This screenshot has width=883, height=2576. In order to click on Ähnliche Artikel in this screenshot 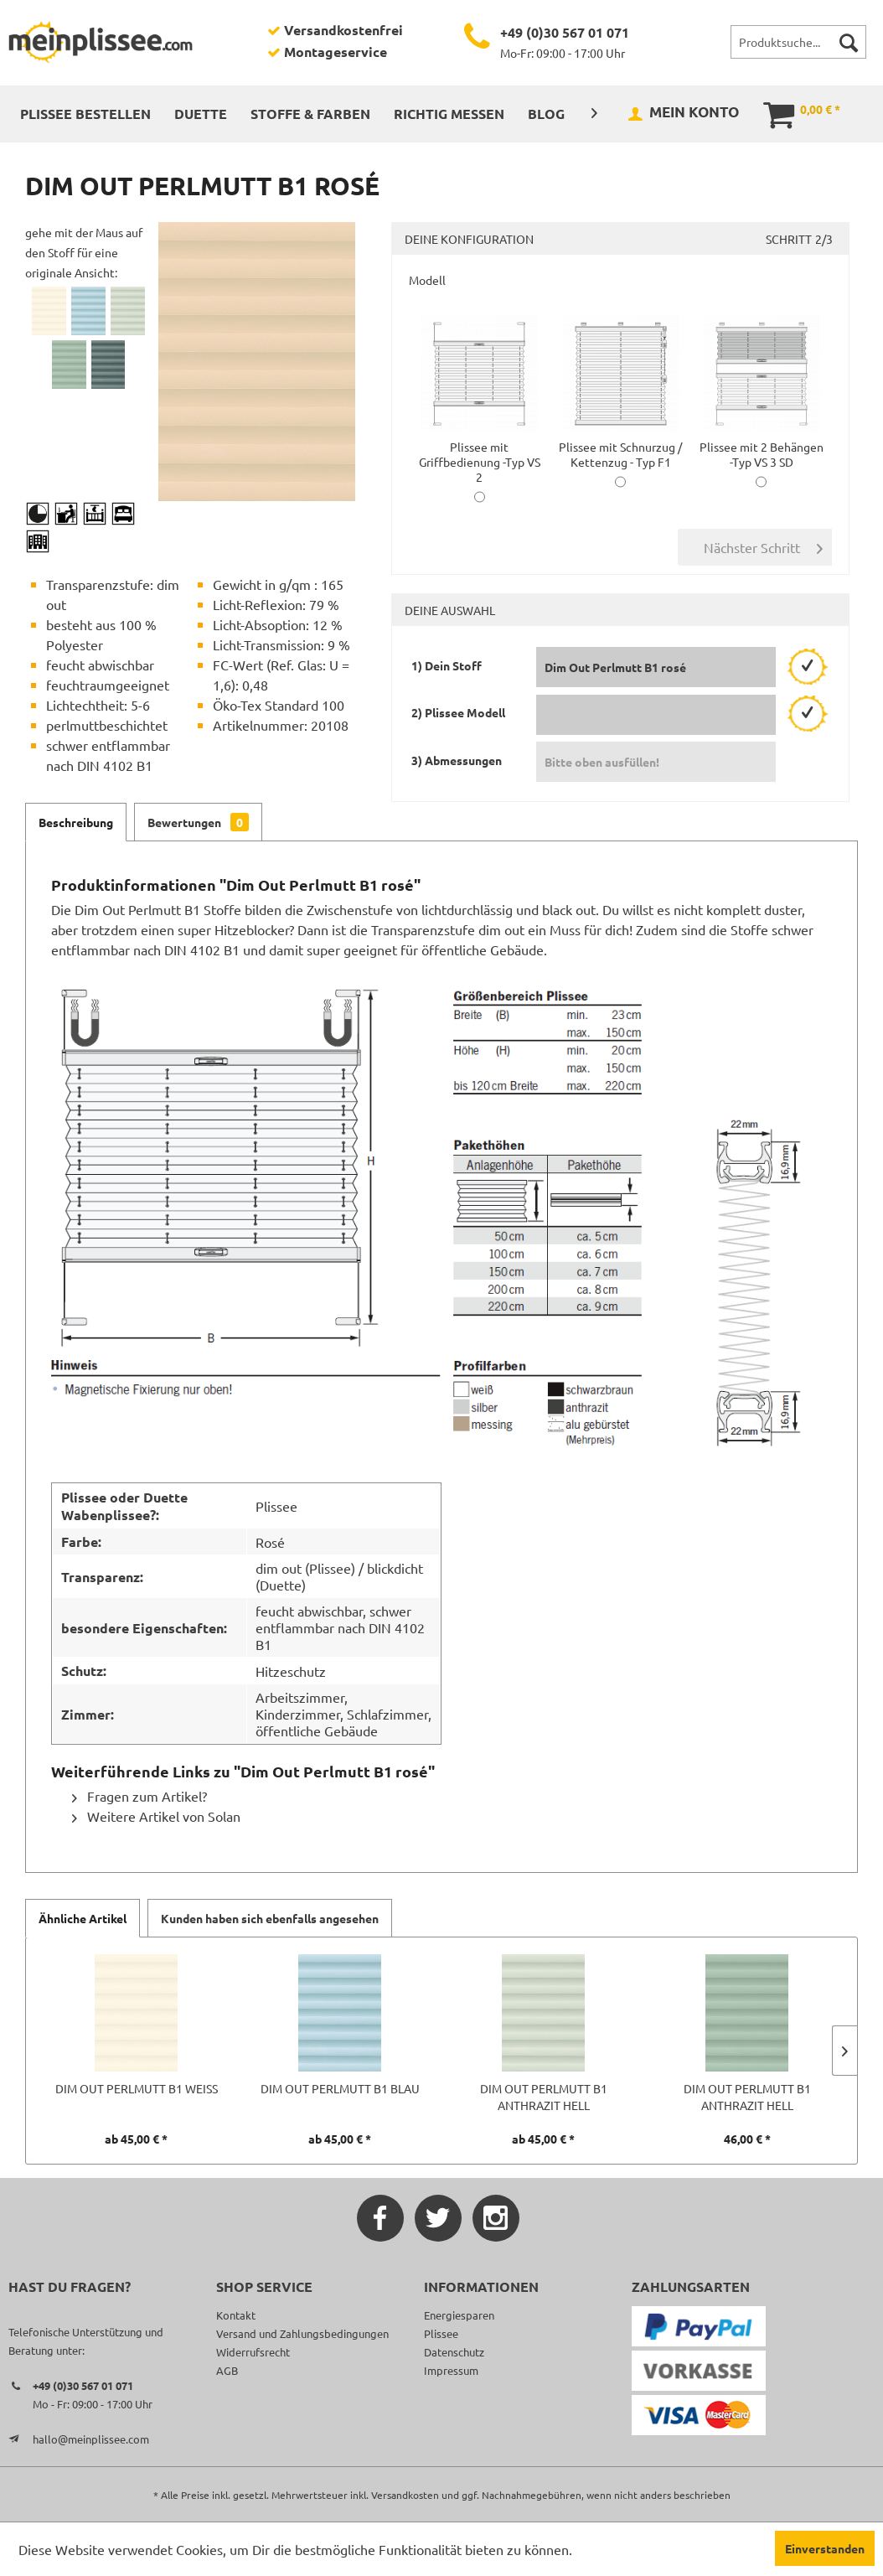, I will do `click(83, 1918)`.